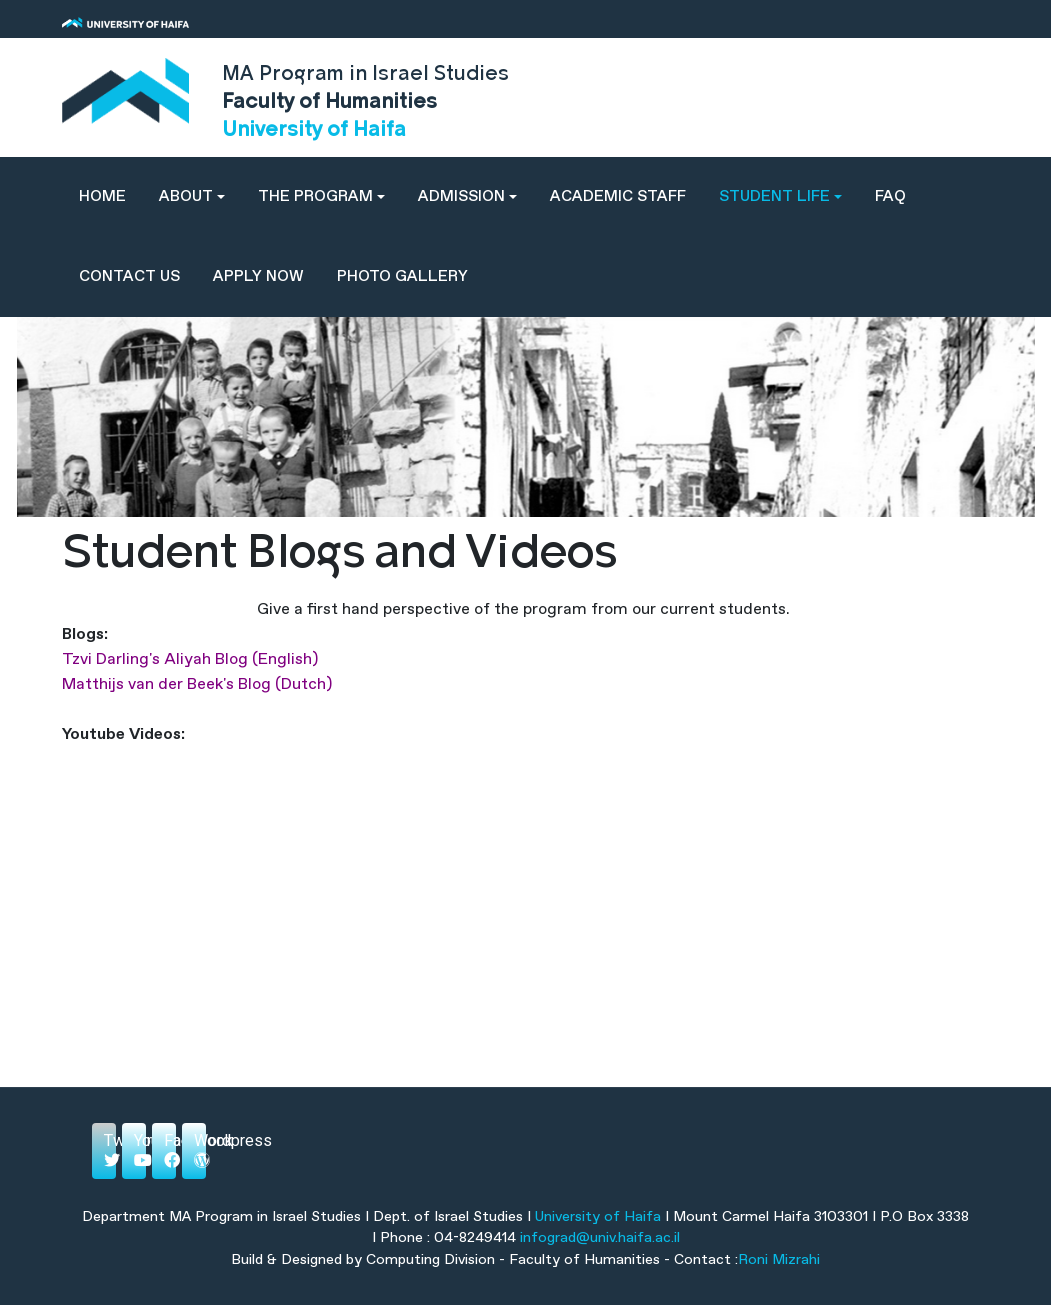 The width and height of the screenshot is (1051, 1305). Describe the element at coordinates (170, 1148) in the screenshot. I see `Facebook` at that location.